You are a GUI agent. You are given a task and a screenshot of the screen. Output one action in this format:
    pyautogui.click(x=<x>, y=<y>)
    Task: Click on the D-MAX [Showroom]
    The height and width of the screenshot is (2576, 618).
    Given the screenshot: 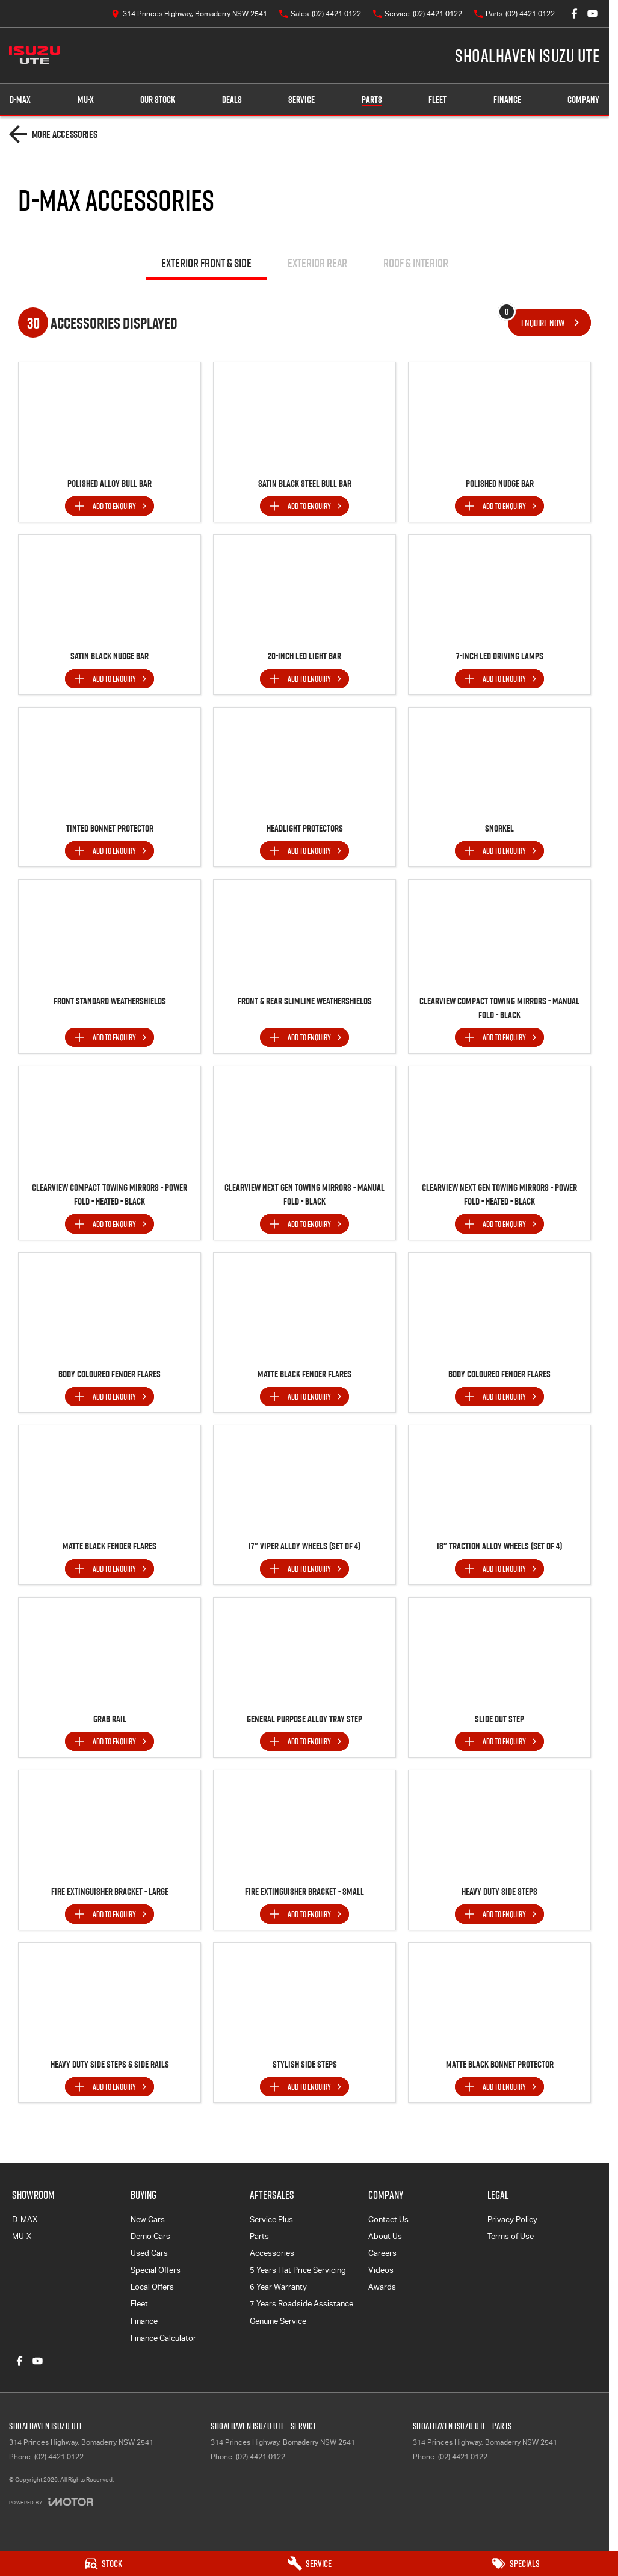 What is the action you would take?
    pyautogui.click(x=20, y=100)
    